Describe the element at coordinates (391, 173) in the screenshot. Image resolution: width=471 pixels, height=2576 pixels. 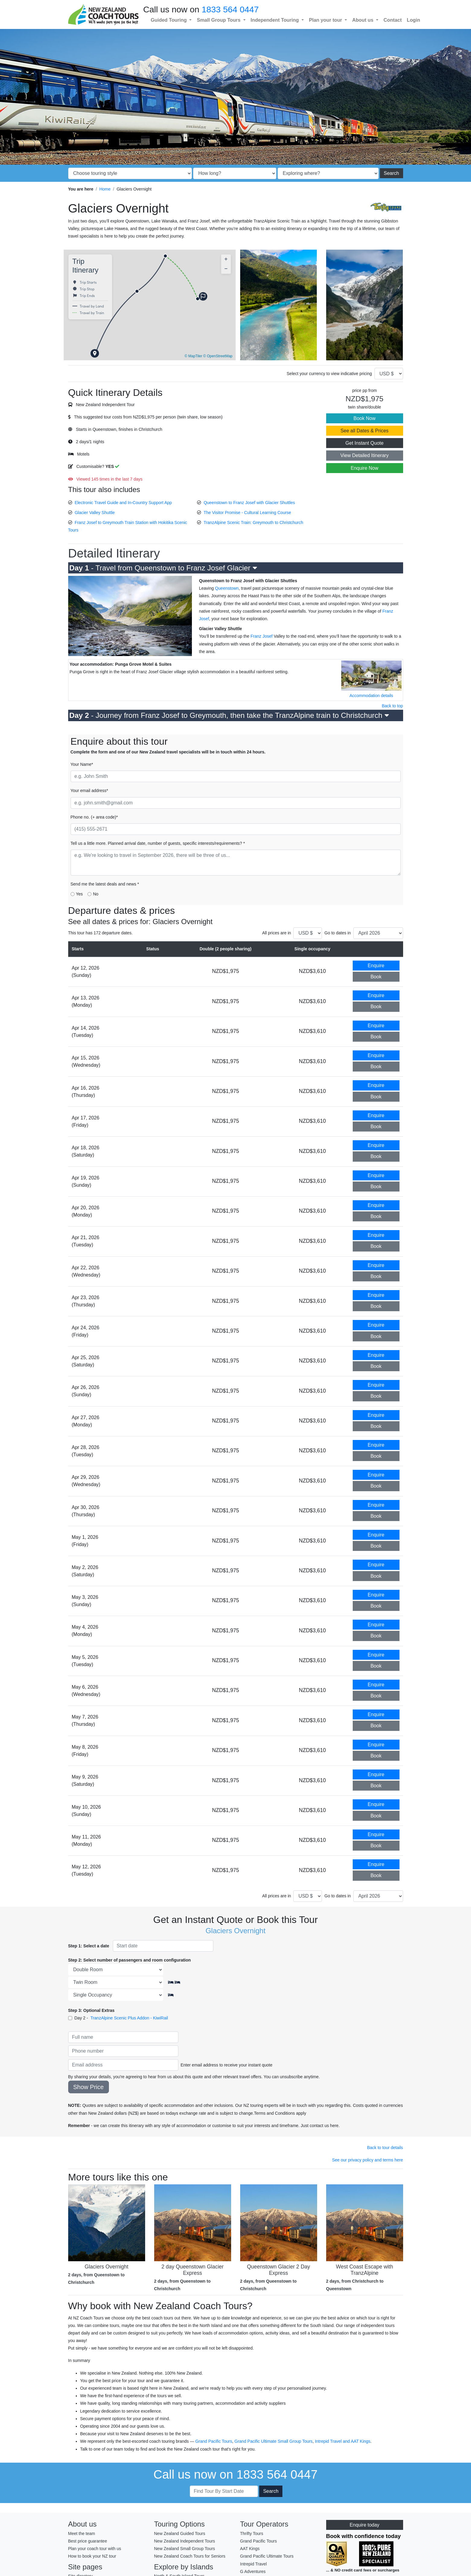
I see `Search` at that location.